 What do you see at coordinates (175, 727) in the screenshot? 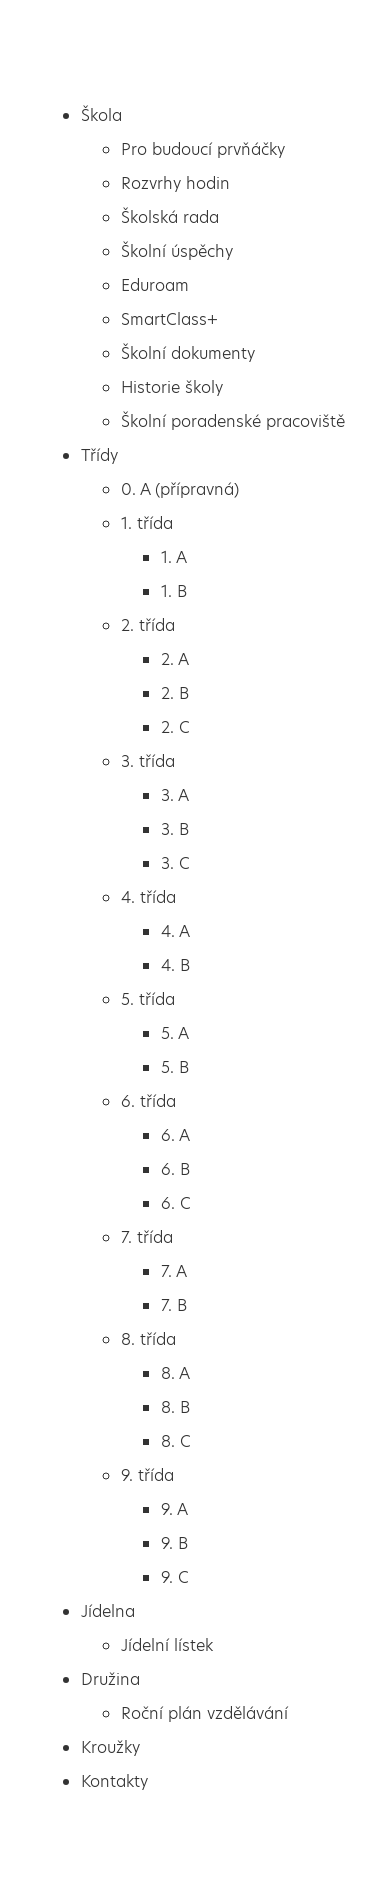
I see `2. C` at bounding box center [175, 727].